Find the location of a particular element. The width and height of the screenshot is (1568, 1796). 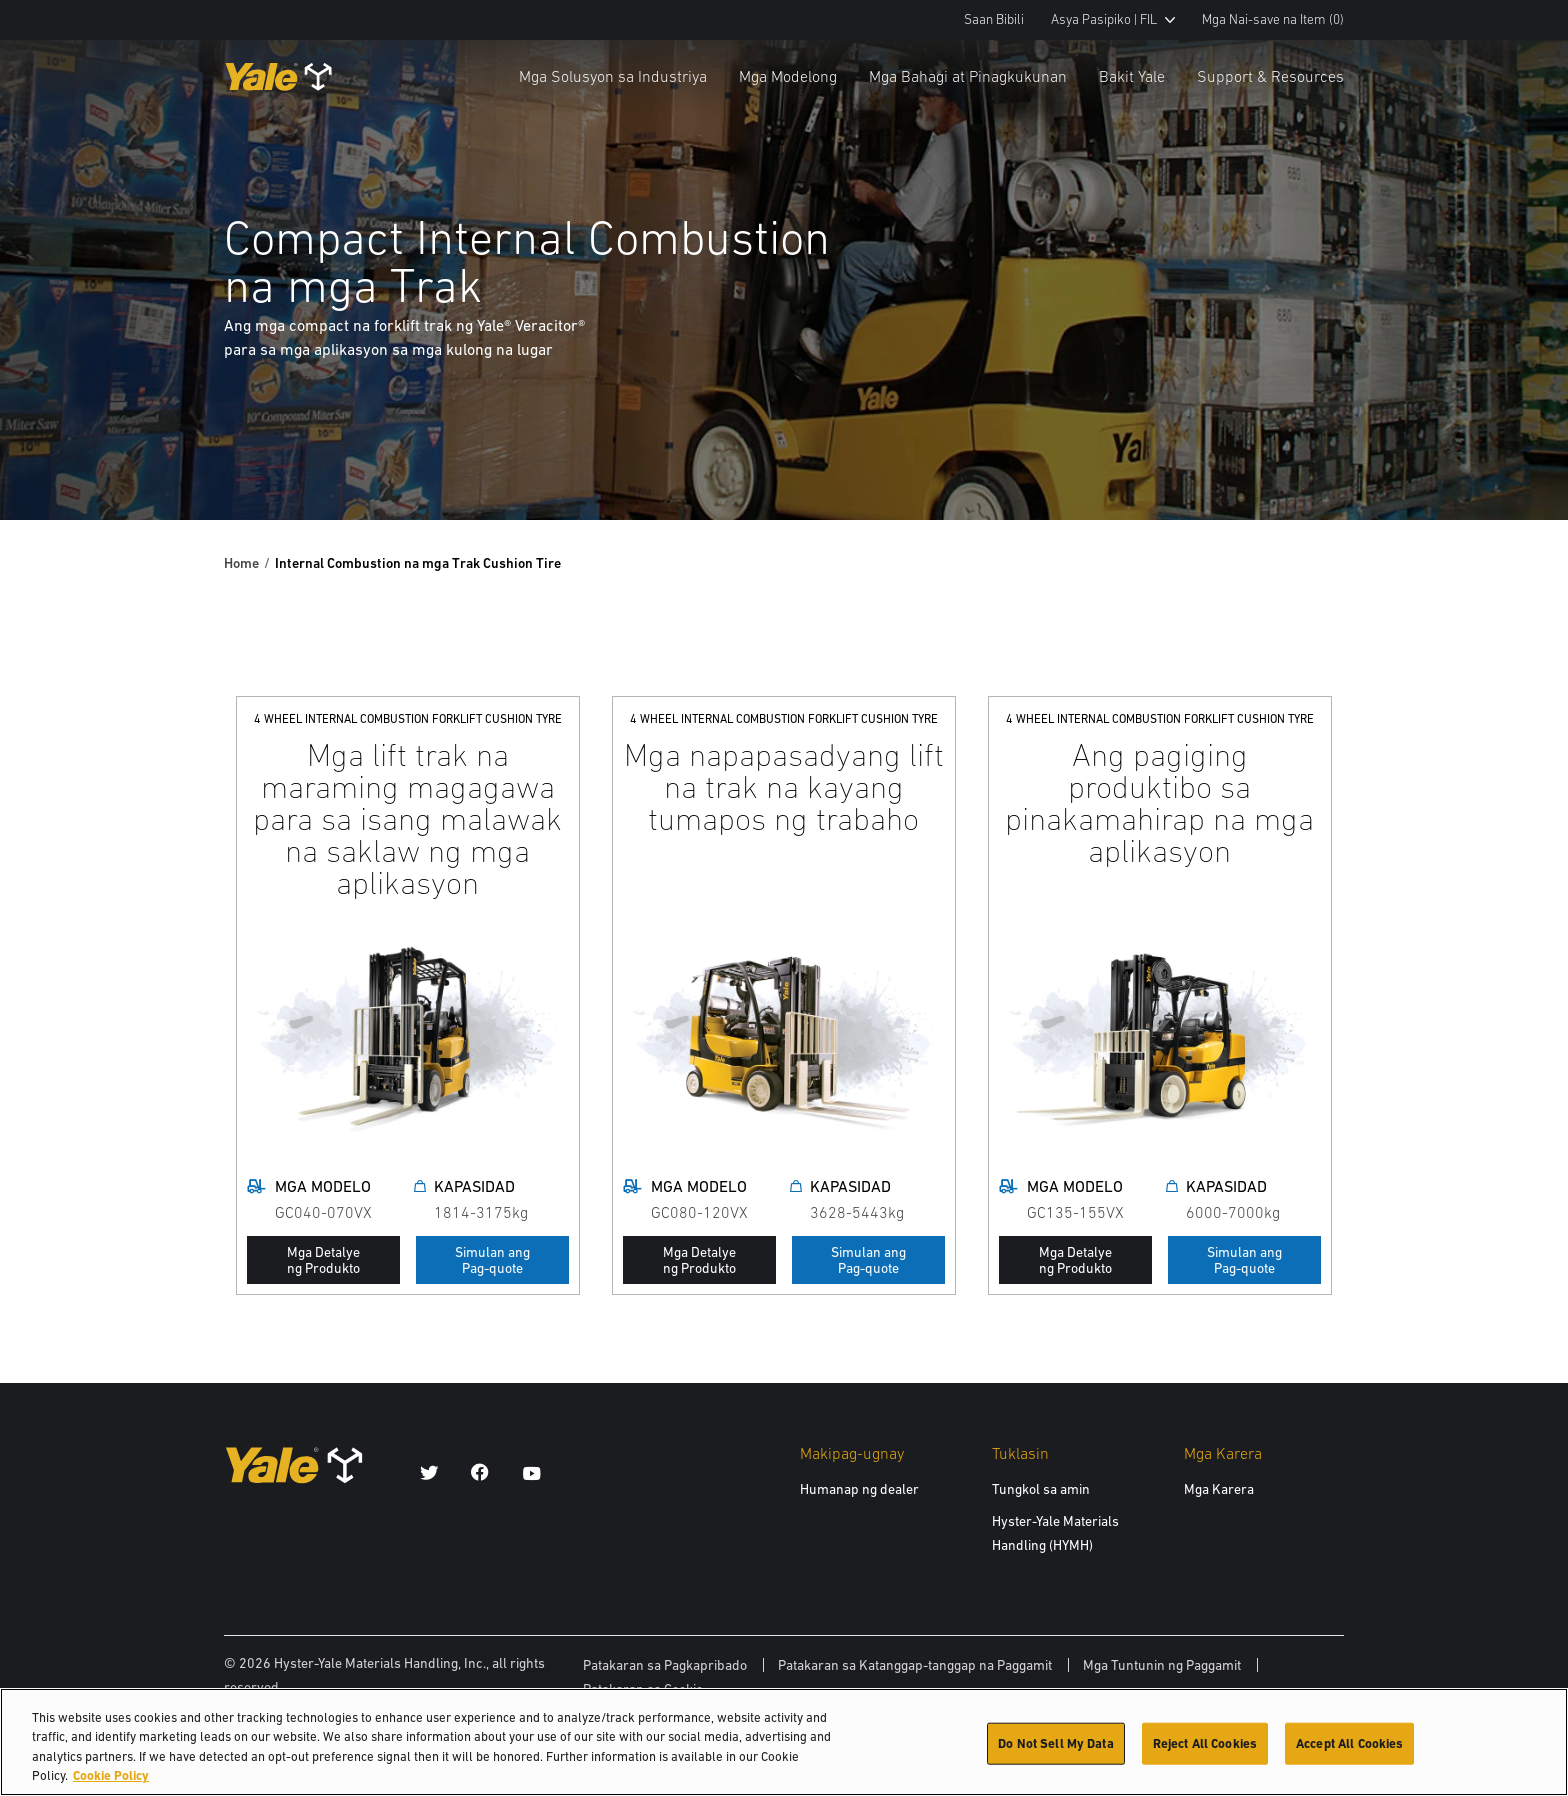

Accept All Cookies is located at coordinates (1349, 1752).